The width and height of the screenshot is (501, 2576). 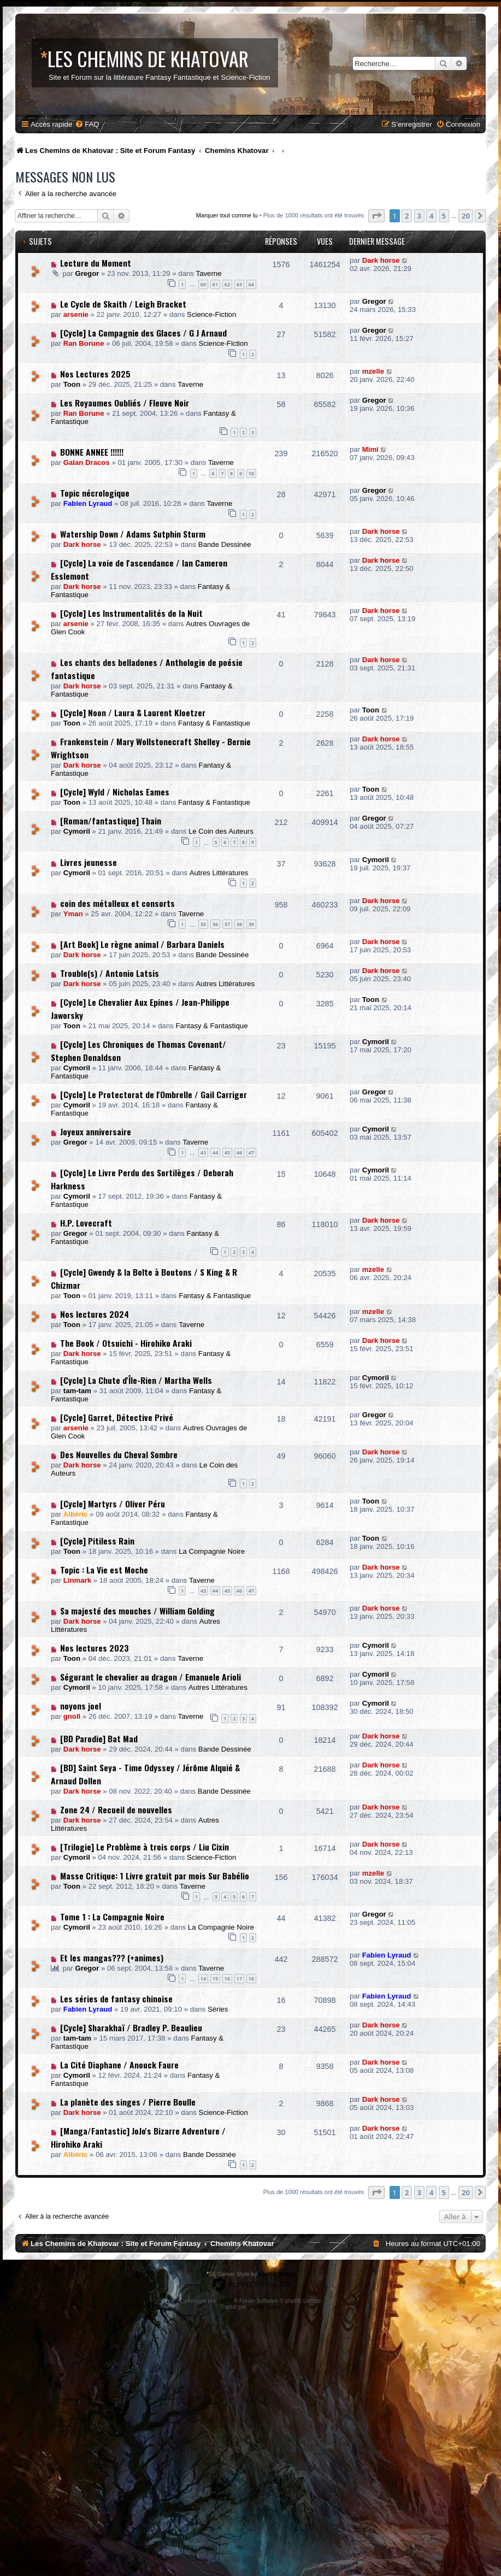 I want to click on Nos Lectures 2025, so click(x=95, y=373).